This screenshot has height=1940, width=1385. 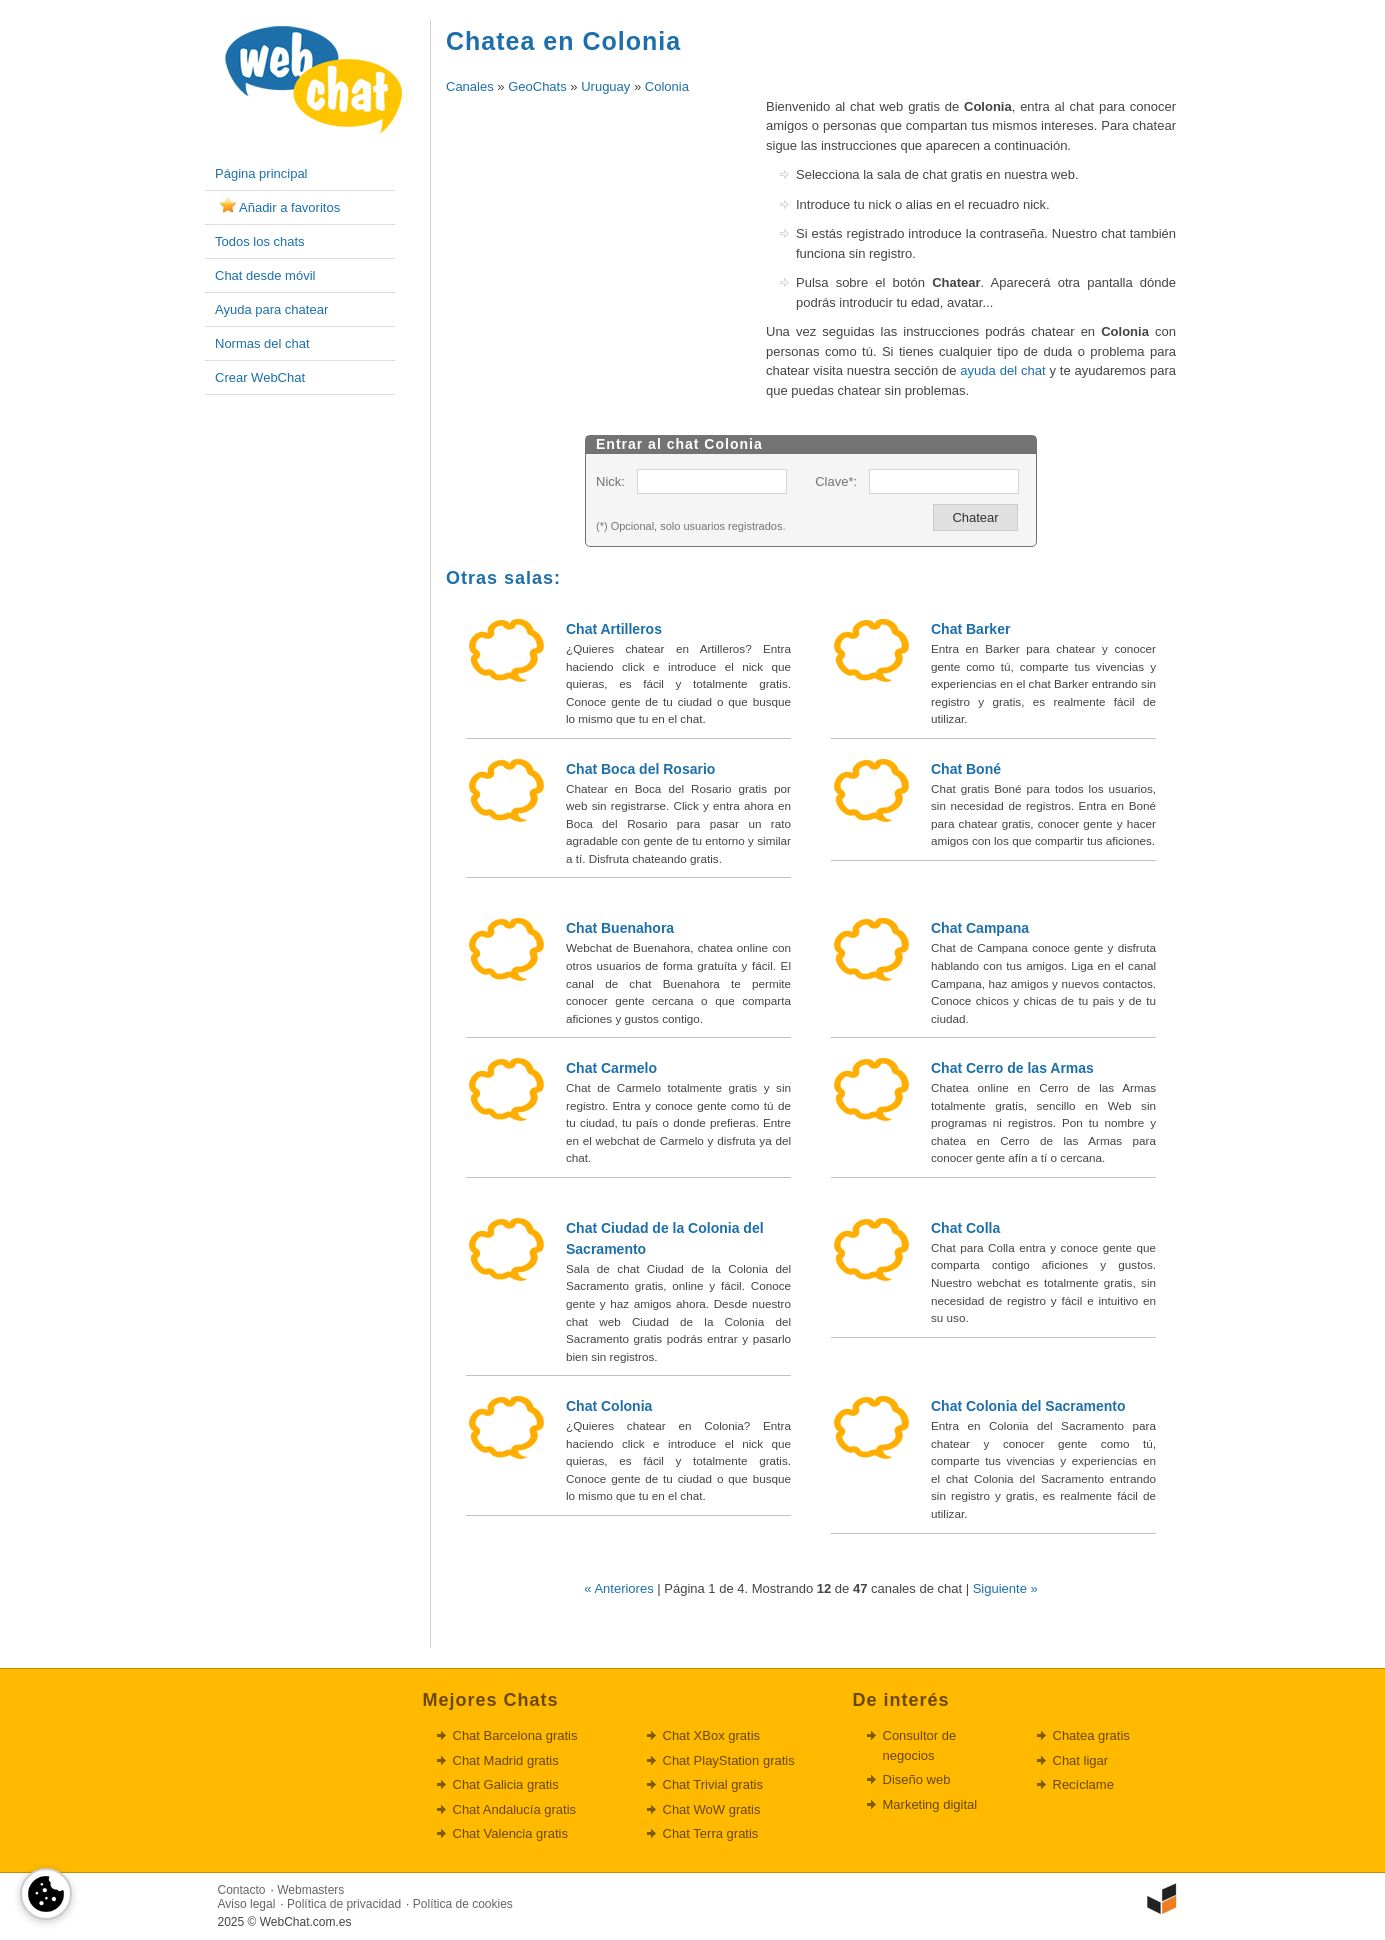 What do you see at coordinates (620, 928) in the screenshot?
I see `Chat Buenahora` at bounding box center [620, 928].